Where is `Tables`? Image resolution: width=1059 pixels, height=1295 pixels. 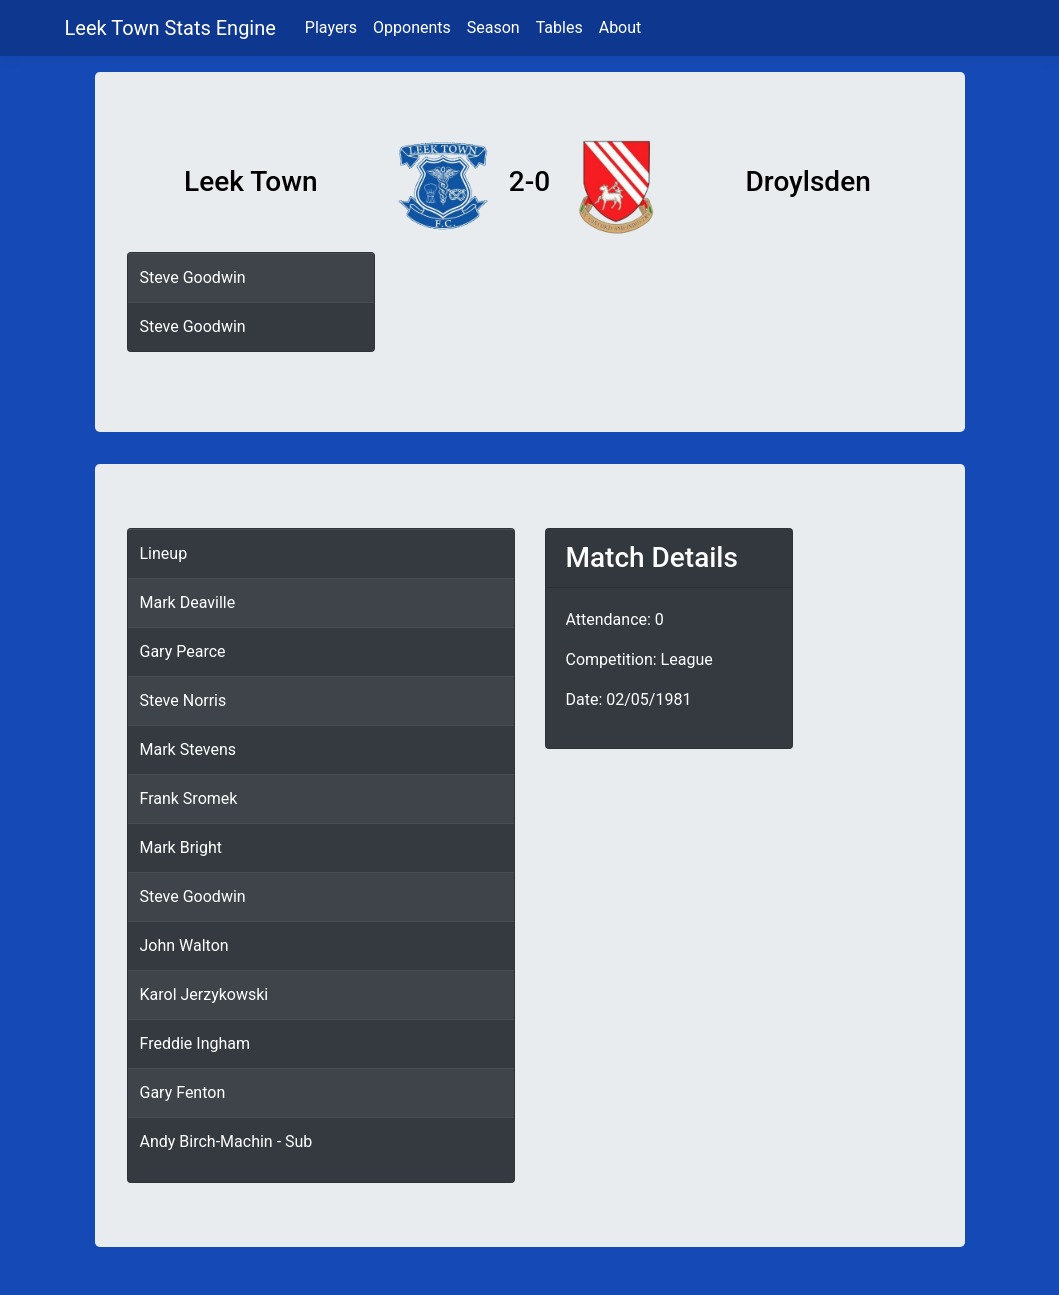
Tables is located at coordinates (559, 27).